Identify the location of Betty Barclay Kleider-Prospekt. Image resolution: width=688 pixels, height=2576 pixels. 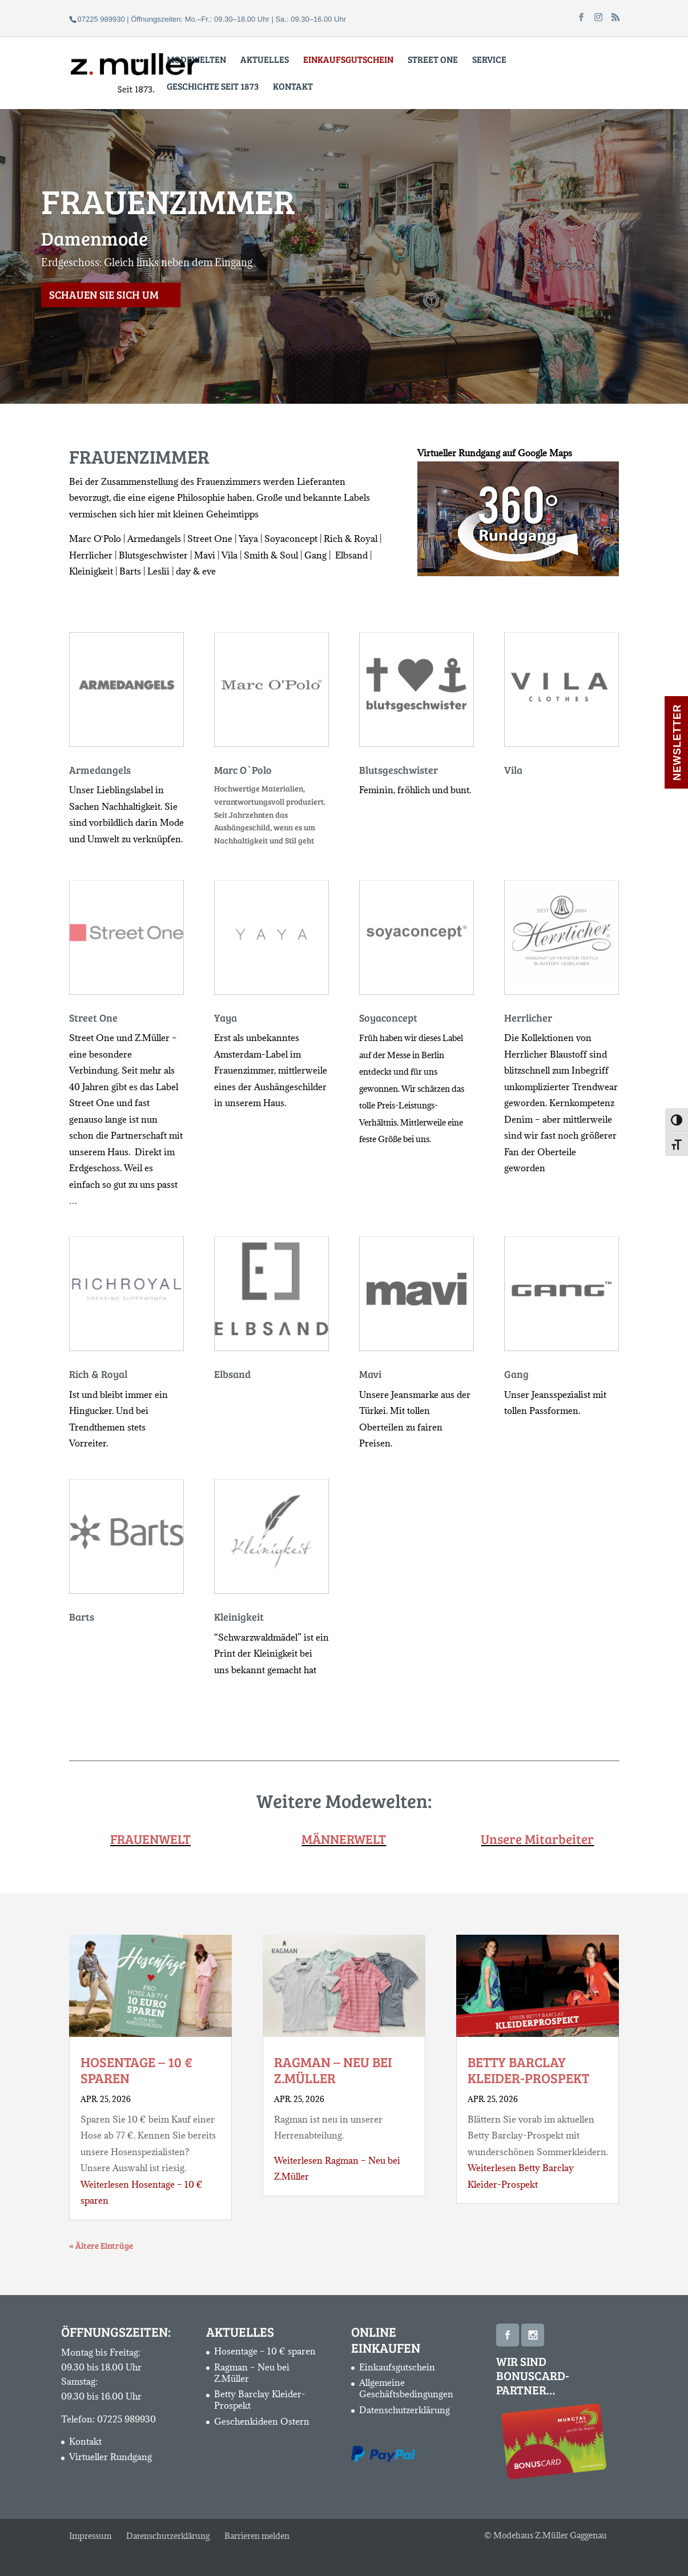
(528, 2069).